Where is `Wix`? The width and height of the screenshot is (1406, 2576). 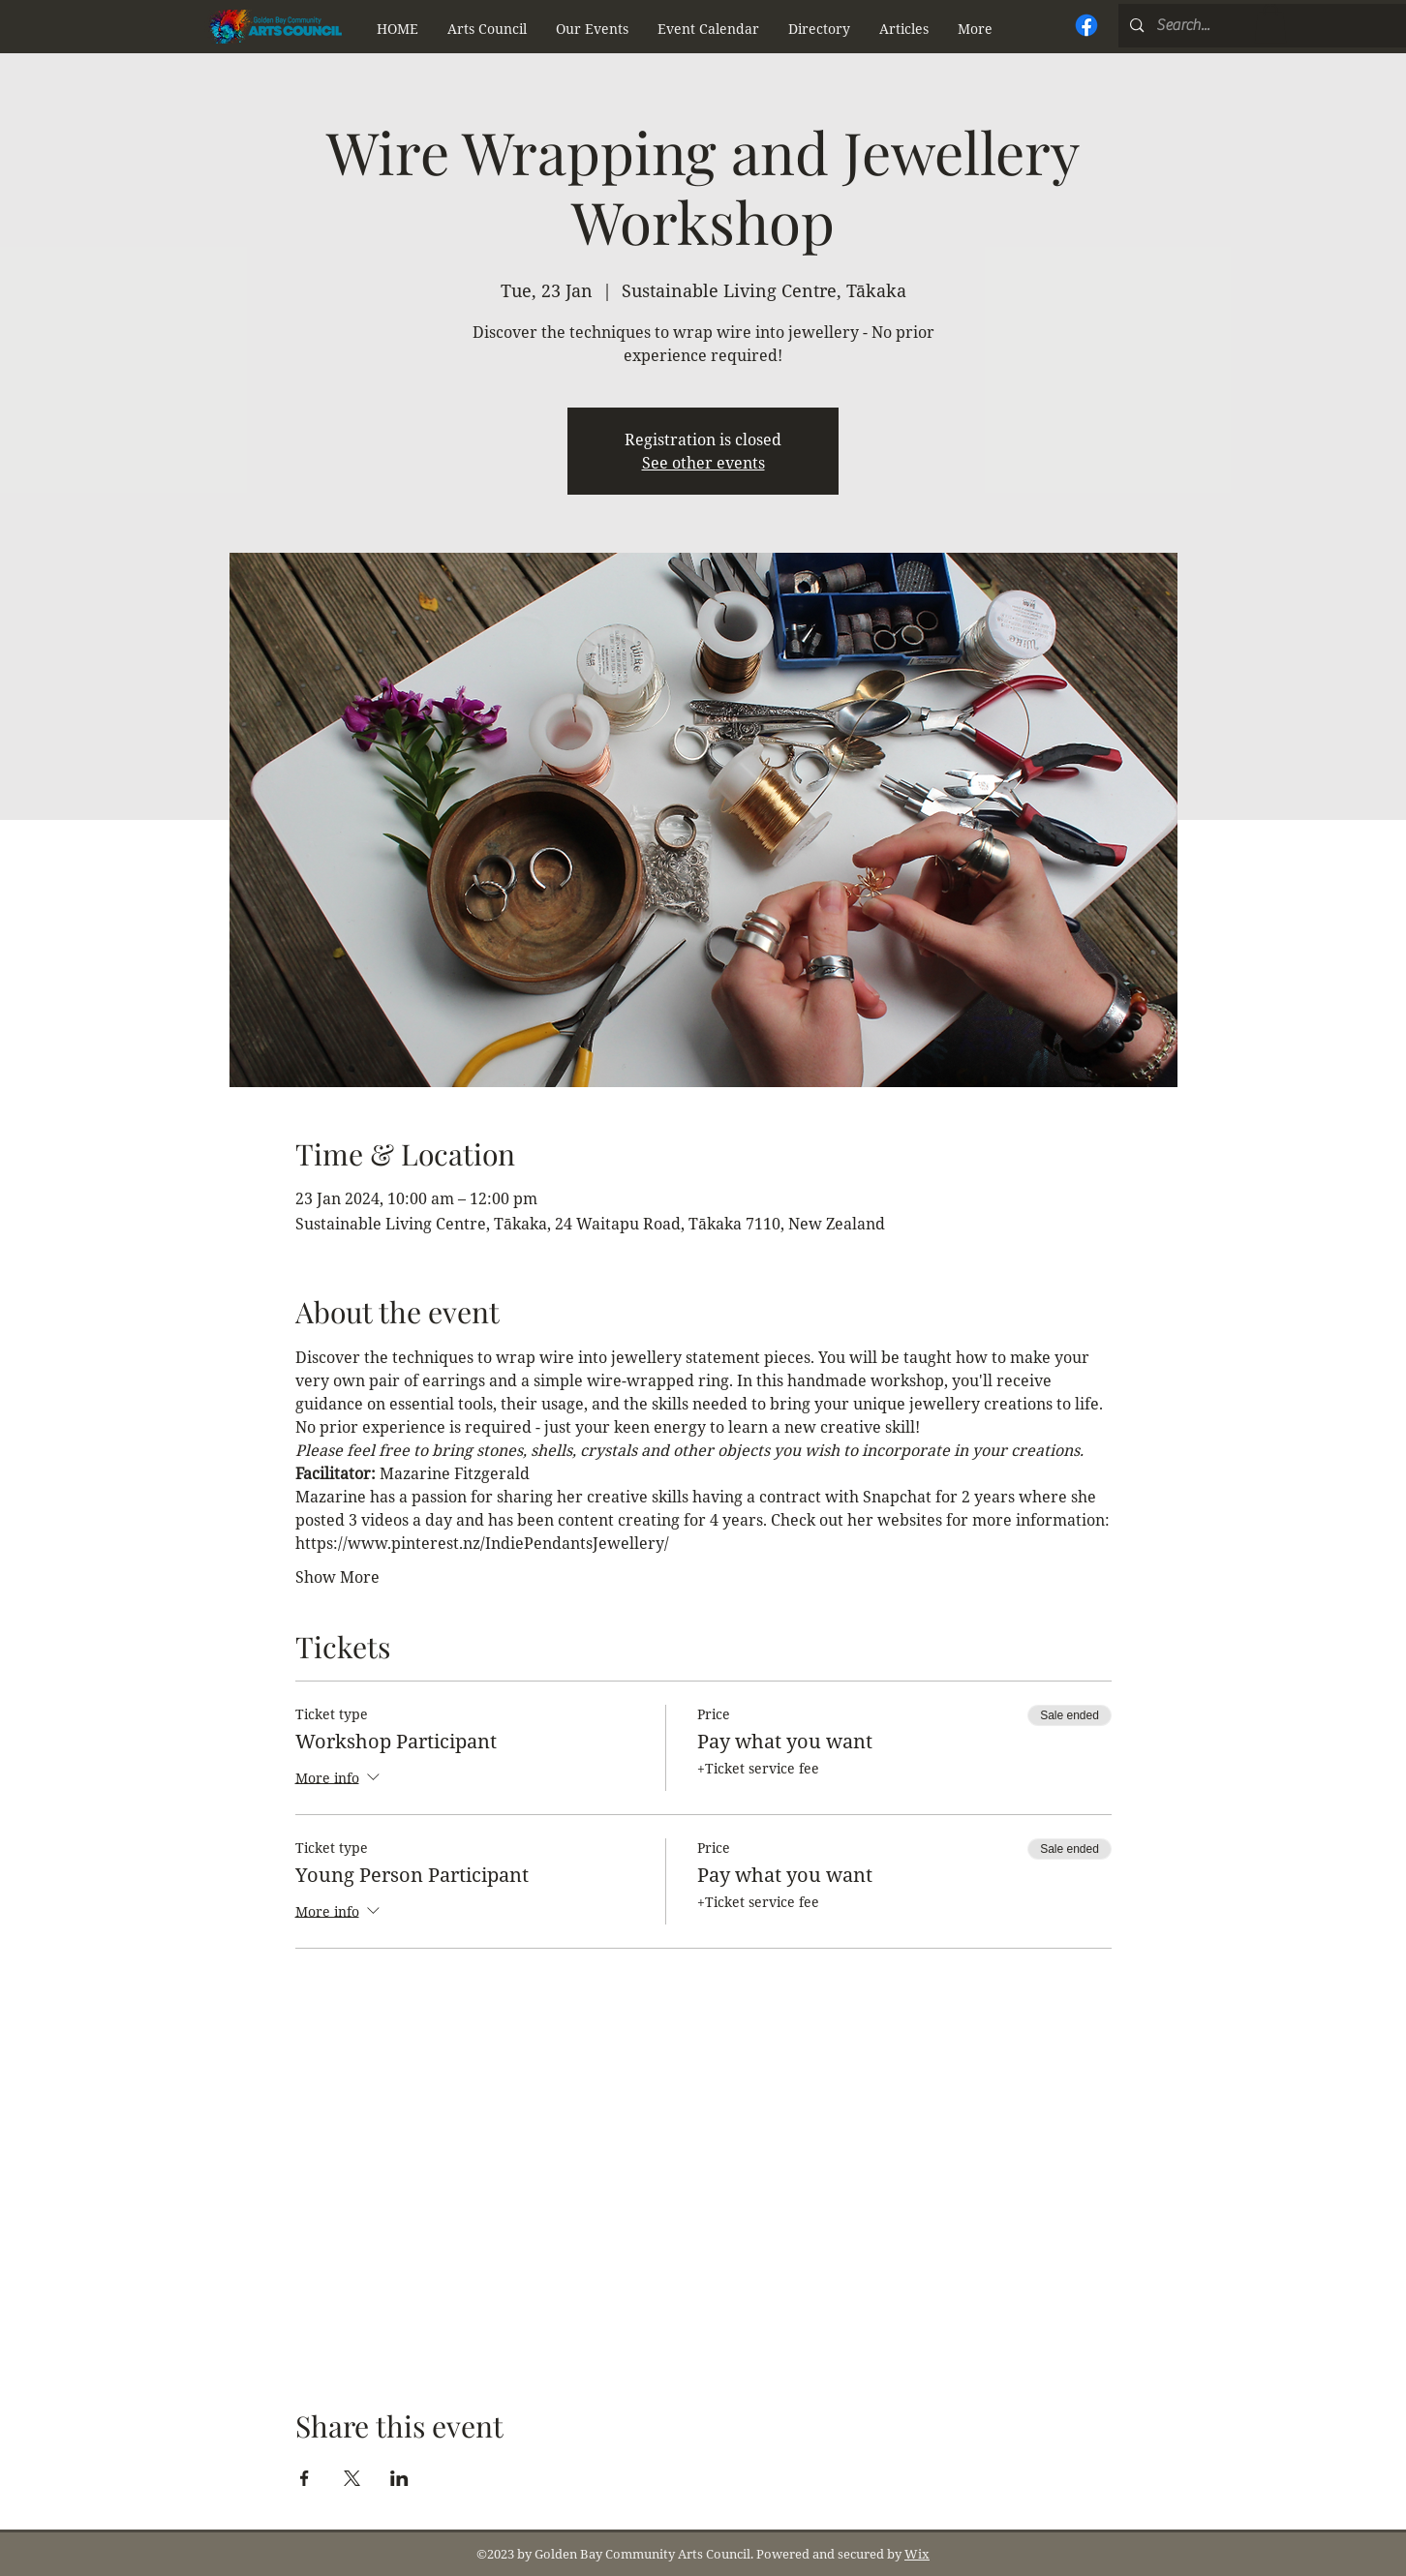 Wix is located at coordinates (917, 2553).